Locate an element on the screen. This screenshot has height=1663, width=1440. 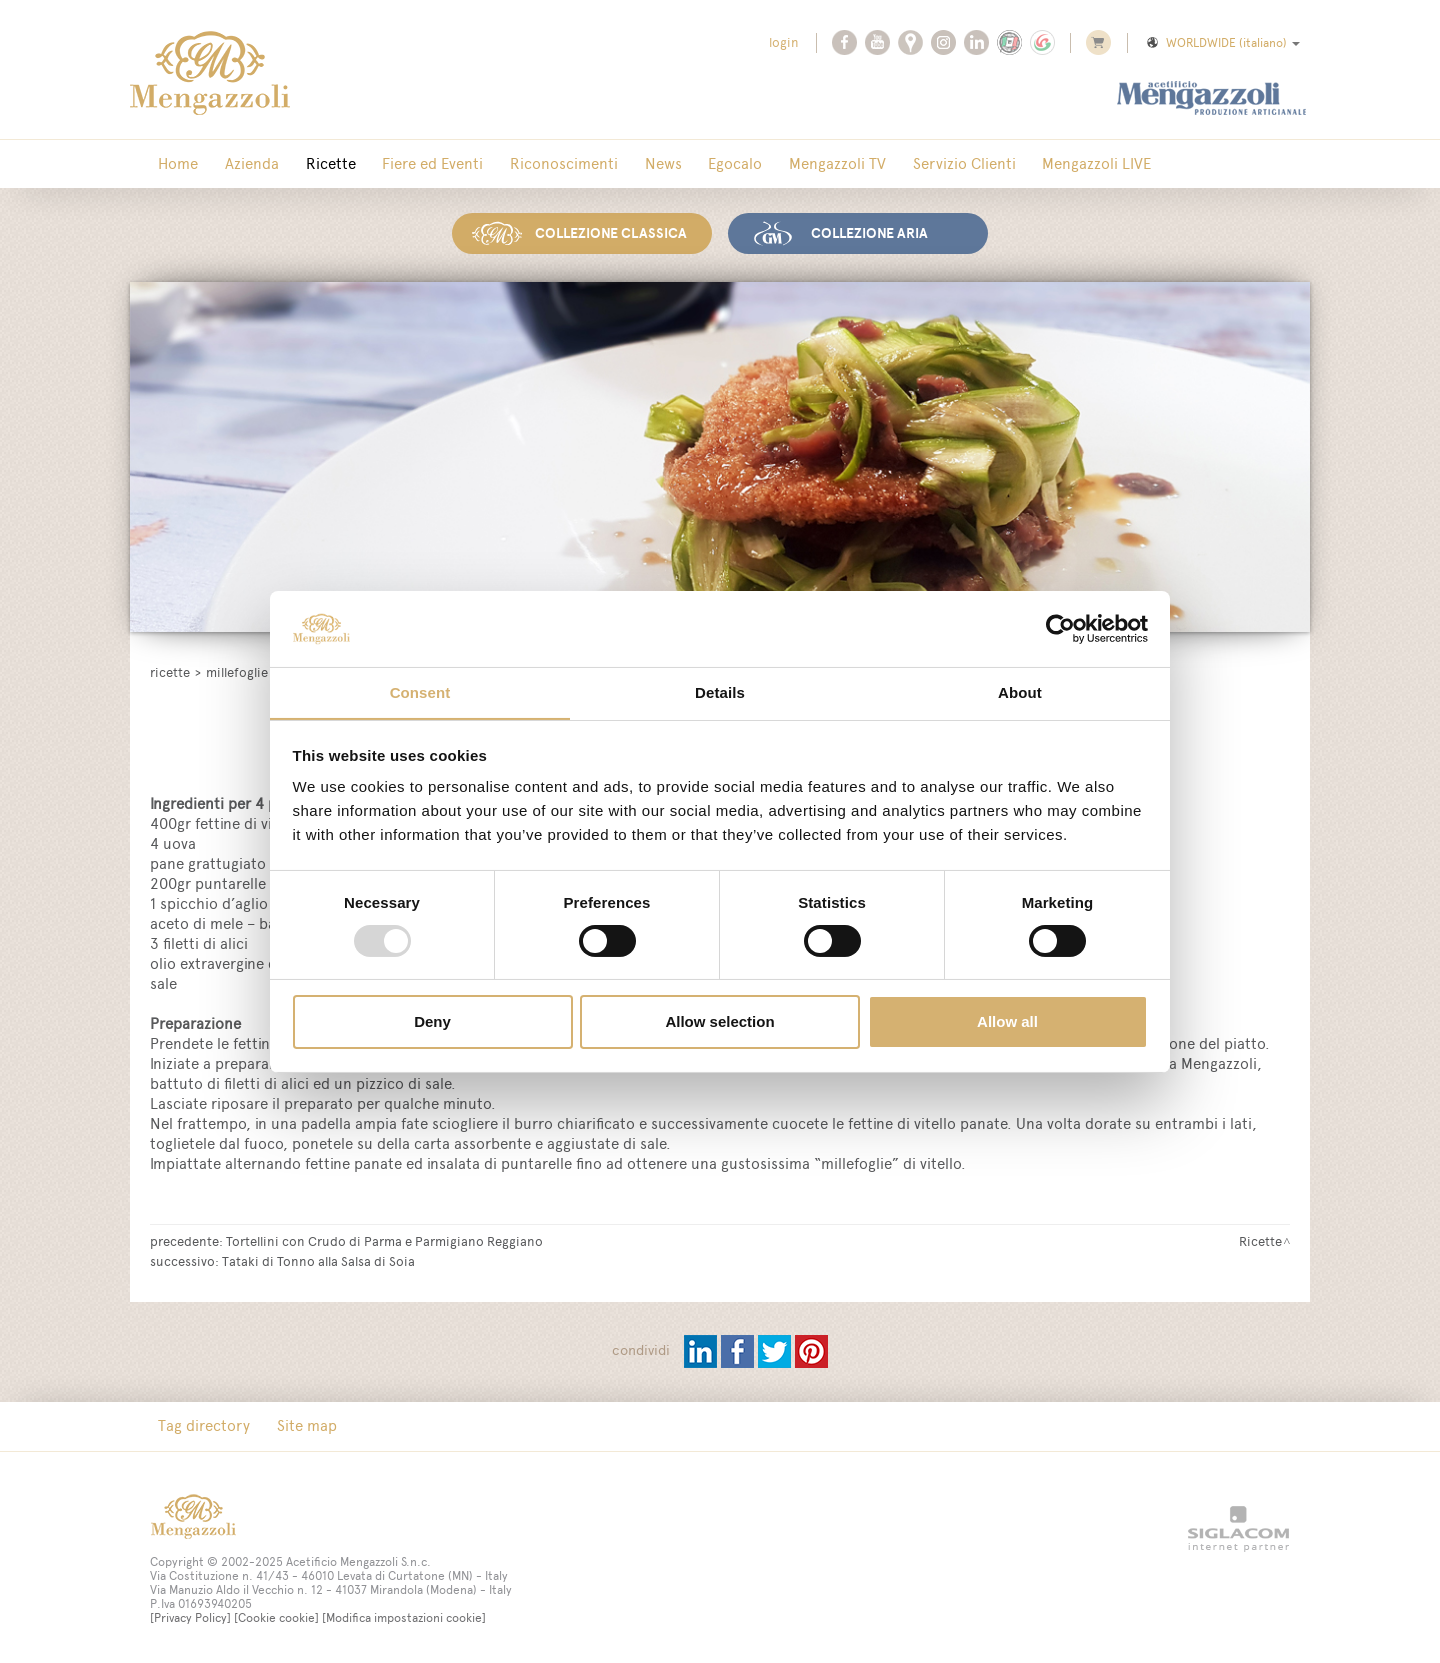
Tataki di Tonno alla Salsa di Soia is located at coordinates (318, 1258).